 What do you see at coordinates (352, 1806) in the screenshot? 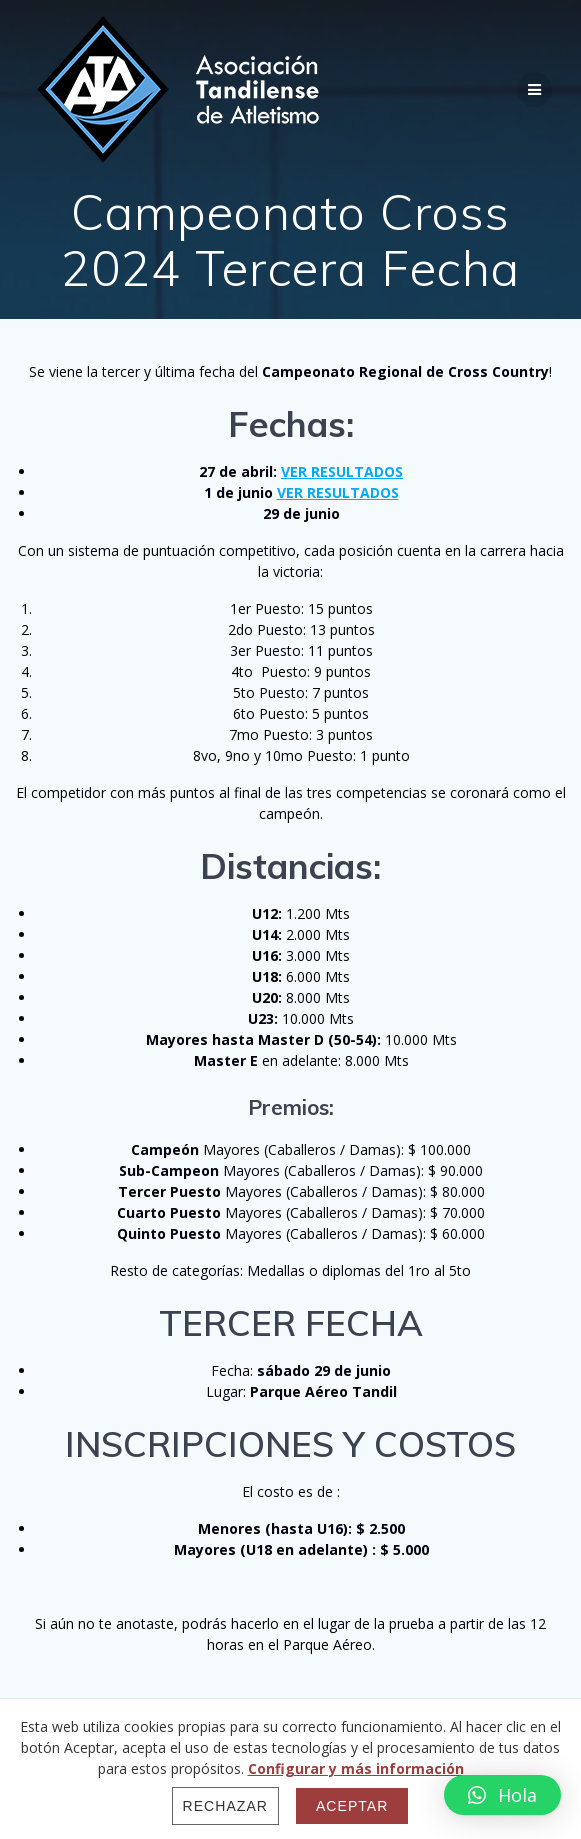
I see `Aceptar` at bounding box center [352, 1806].